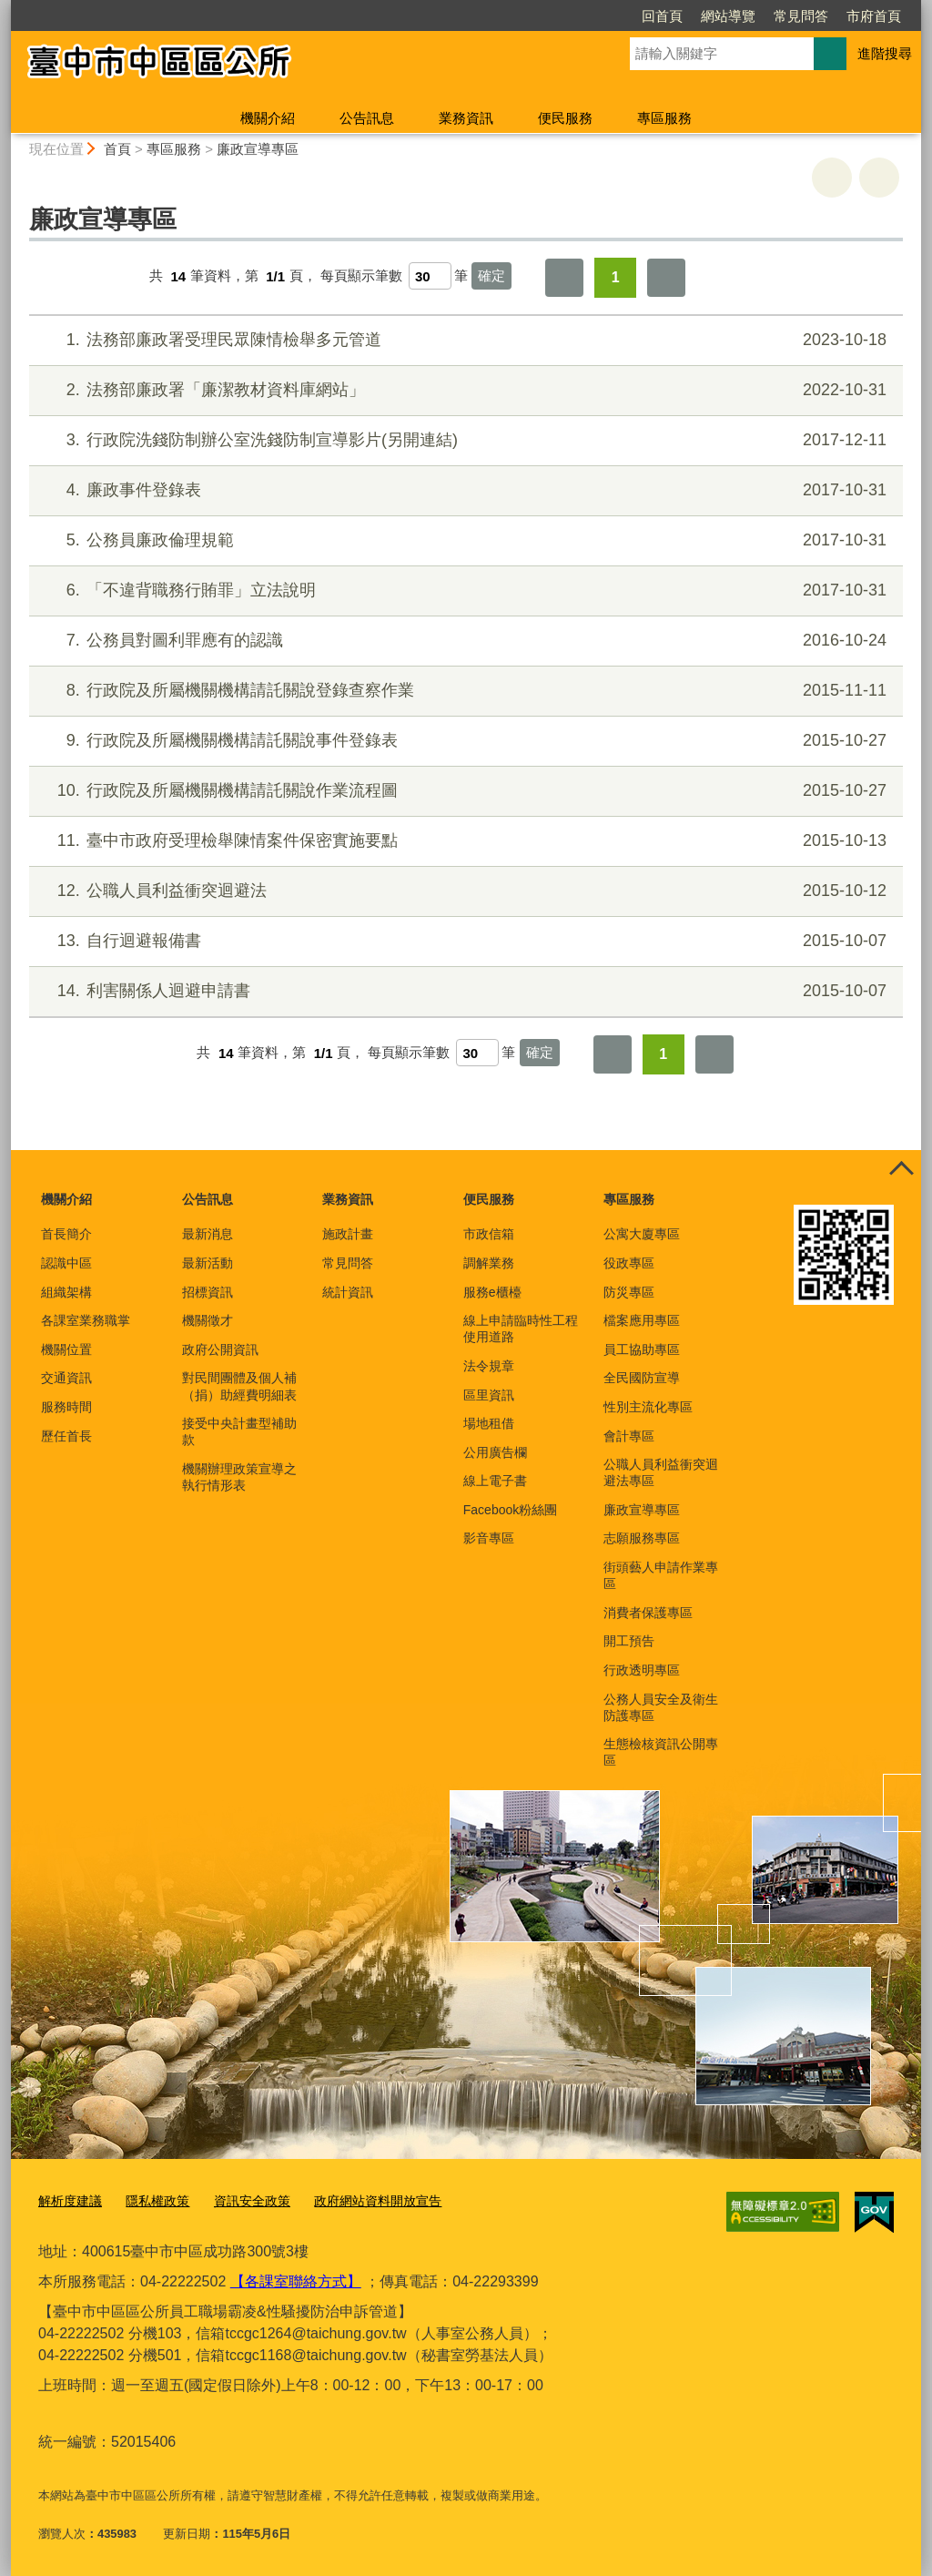 The height and width of the screenshot is (2576, 932). I want to click on 全民國防宣導, so click(641, 1377).